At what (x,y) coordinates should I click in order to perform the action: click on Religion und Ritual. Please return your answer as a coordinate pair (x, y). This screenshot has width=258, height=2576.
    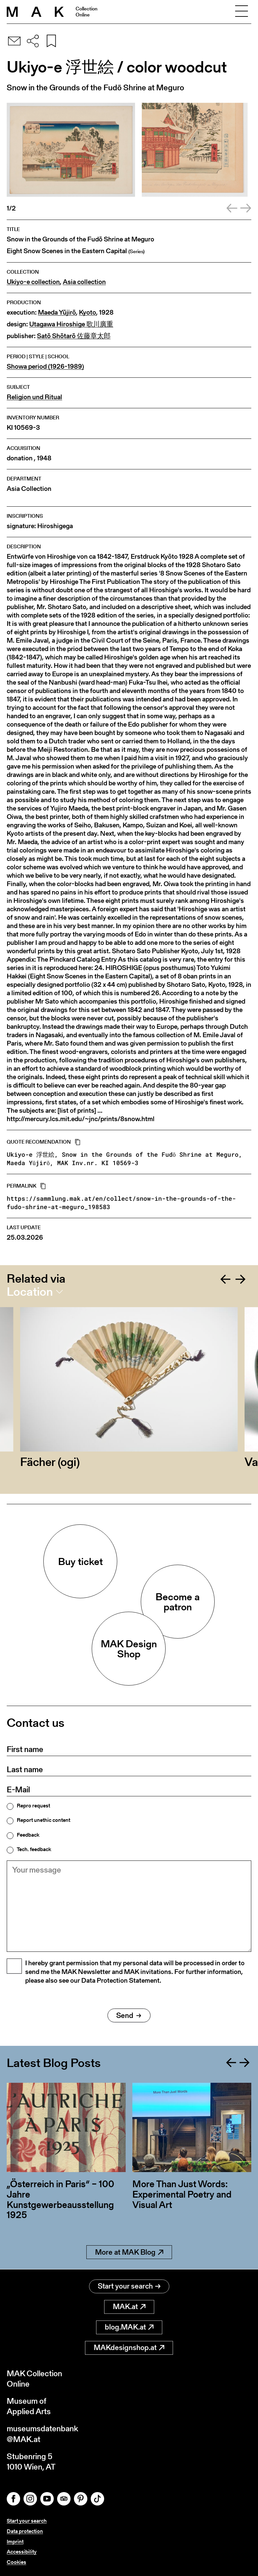
    Looking at the image, I should click on (34, 397).